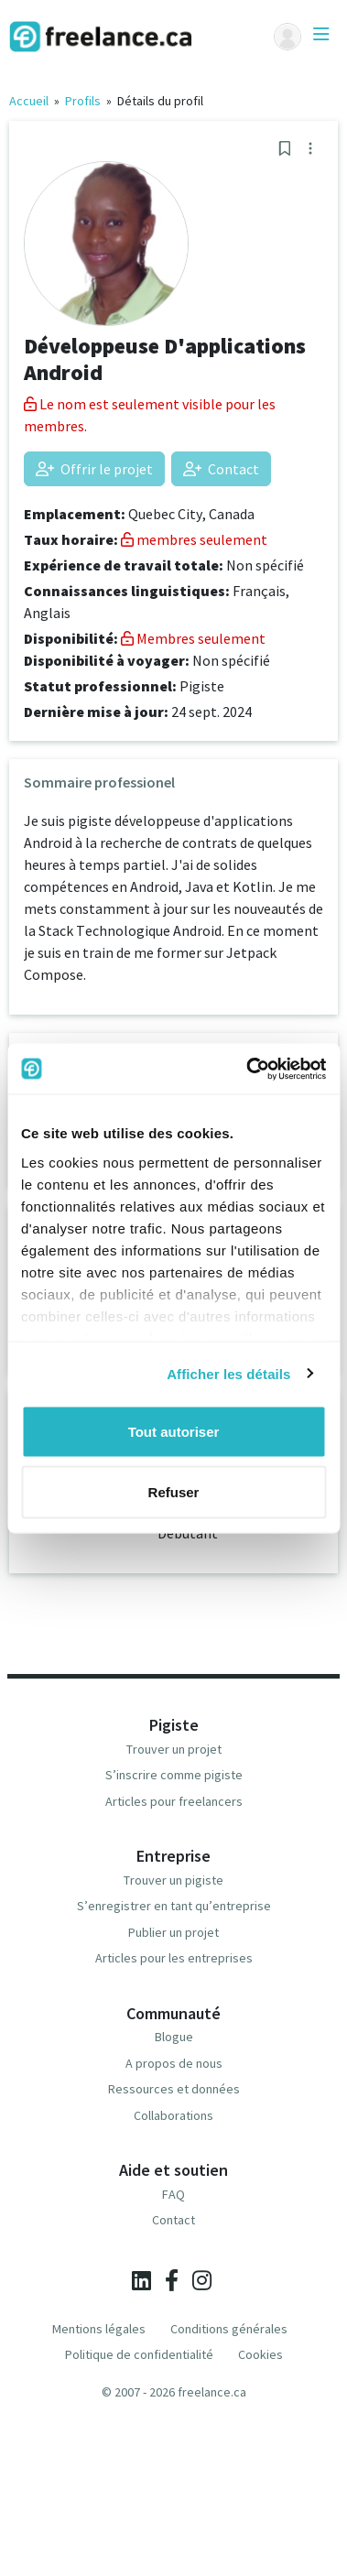  What do you see at coordinates (29, 100) in the screenshot?
I see `Accueil` at bounding box center [29, 100].